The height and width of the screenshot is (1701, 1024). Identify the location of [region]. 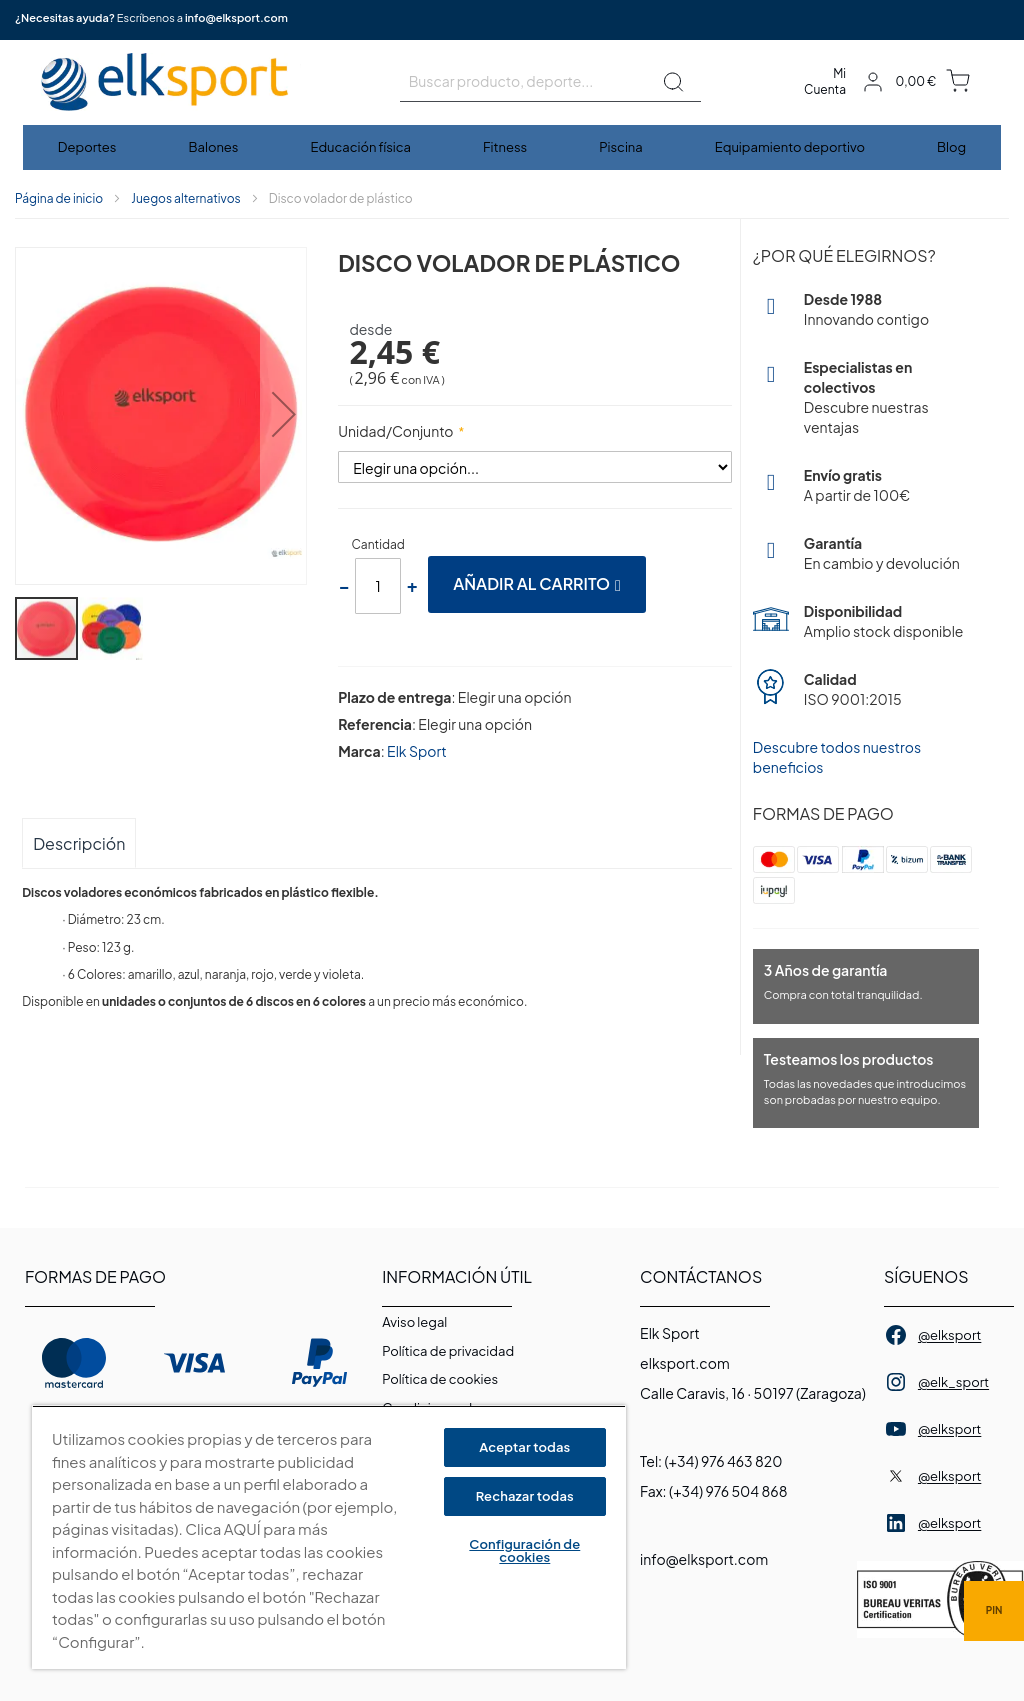
(329, 1537).